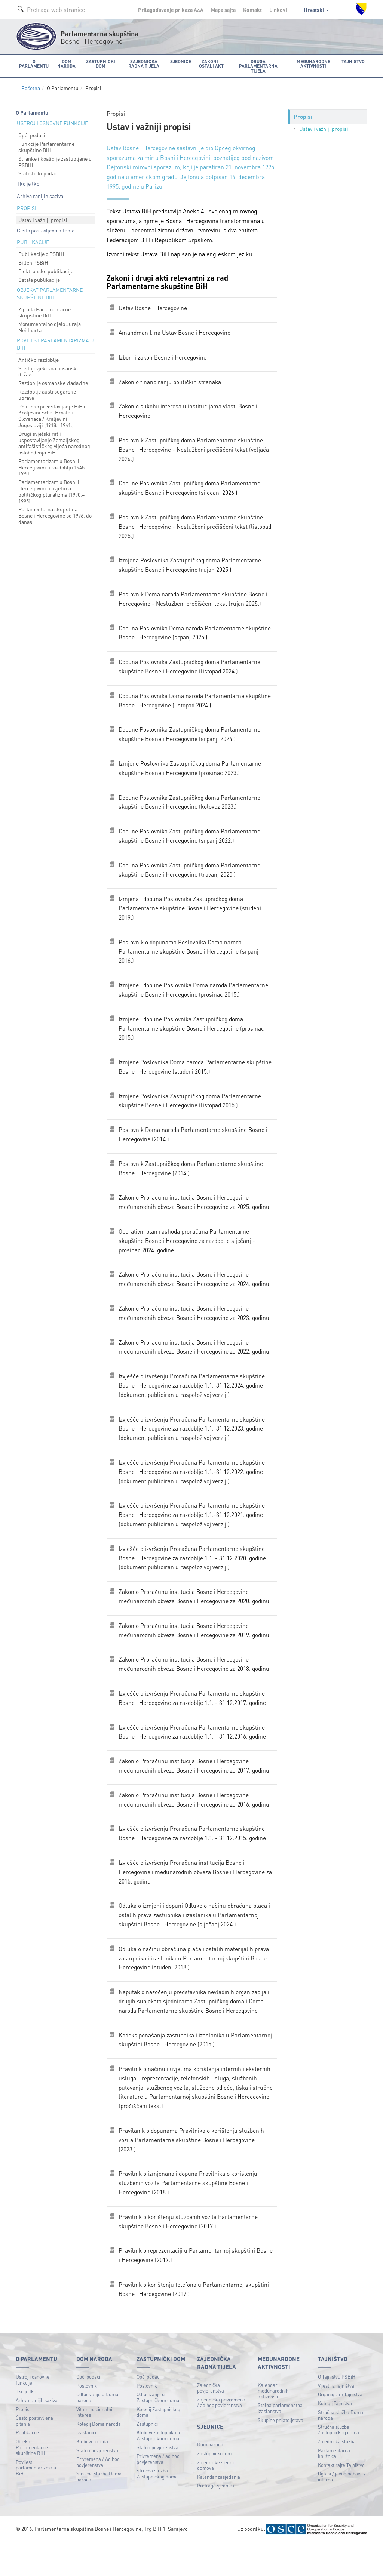  What do you see at coordinates (273, 2424) in the screenshot?
I see `Kalendar međunarodnih aktivnosti` at bounding box center [273, 2424].